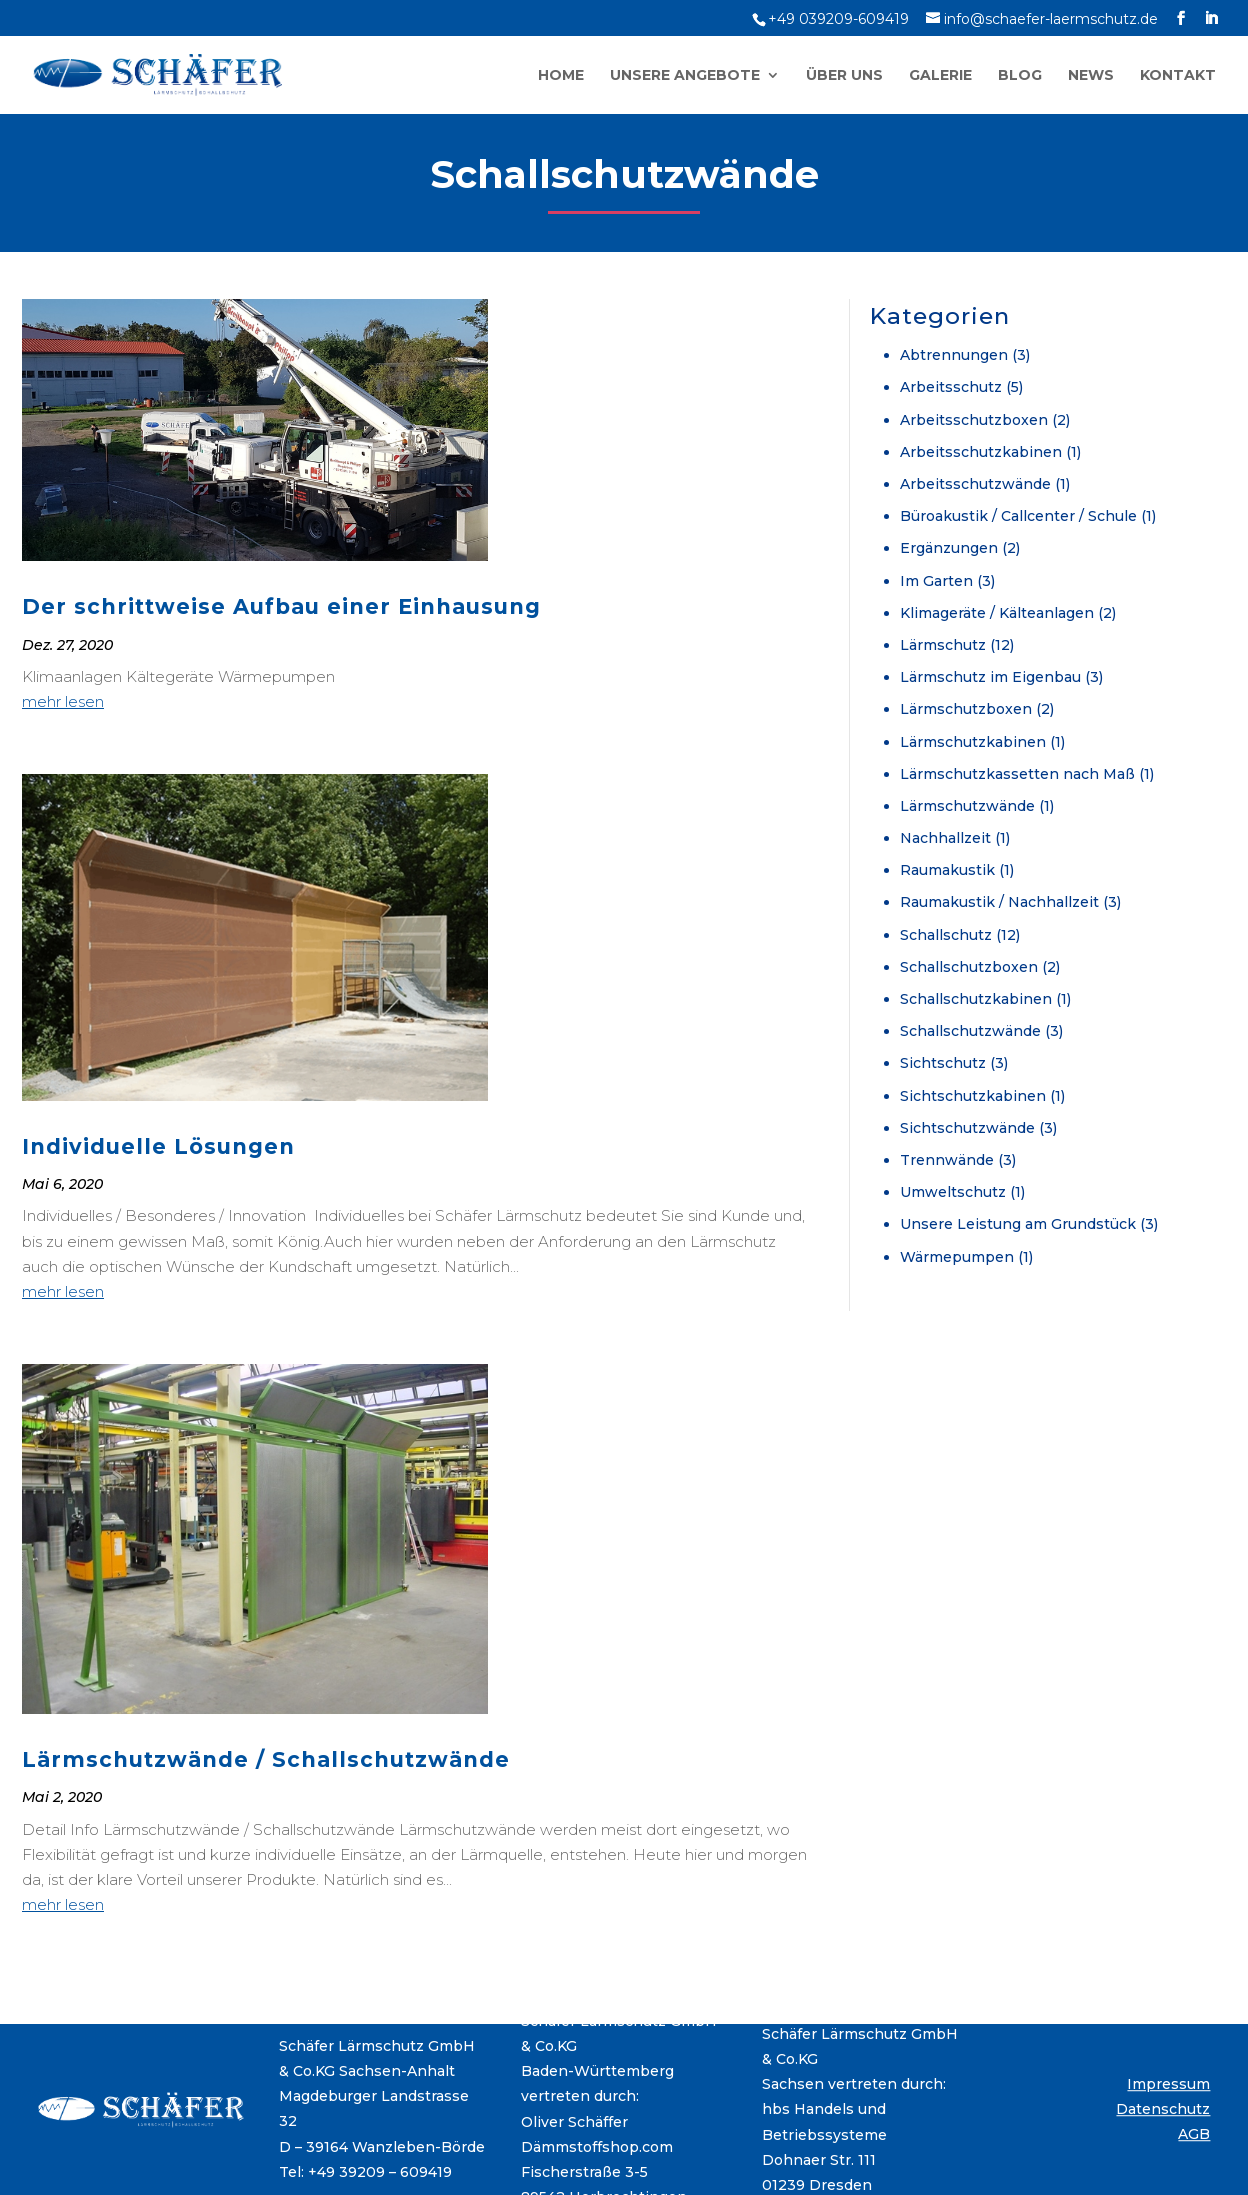 This screenshot has height=2195, width=1248. I want to click on Sichtschutzwände, so click(967, 1128).